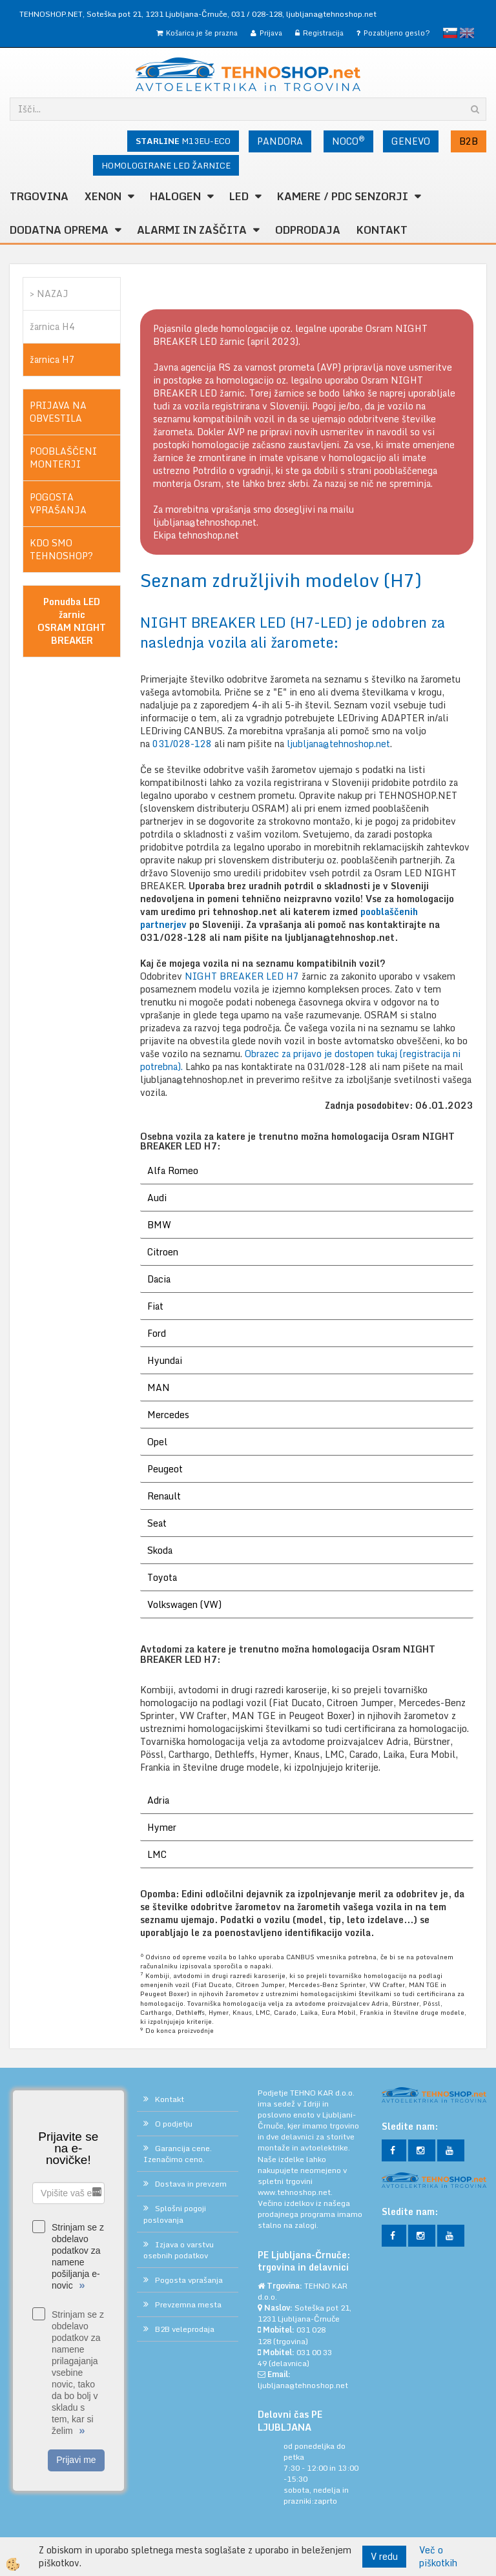 The width and height of the screenshot is (496, 2576). I want to click on POGOSTA VPRAŠANJA, so click(58, 503).